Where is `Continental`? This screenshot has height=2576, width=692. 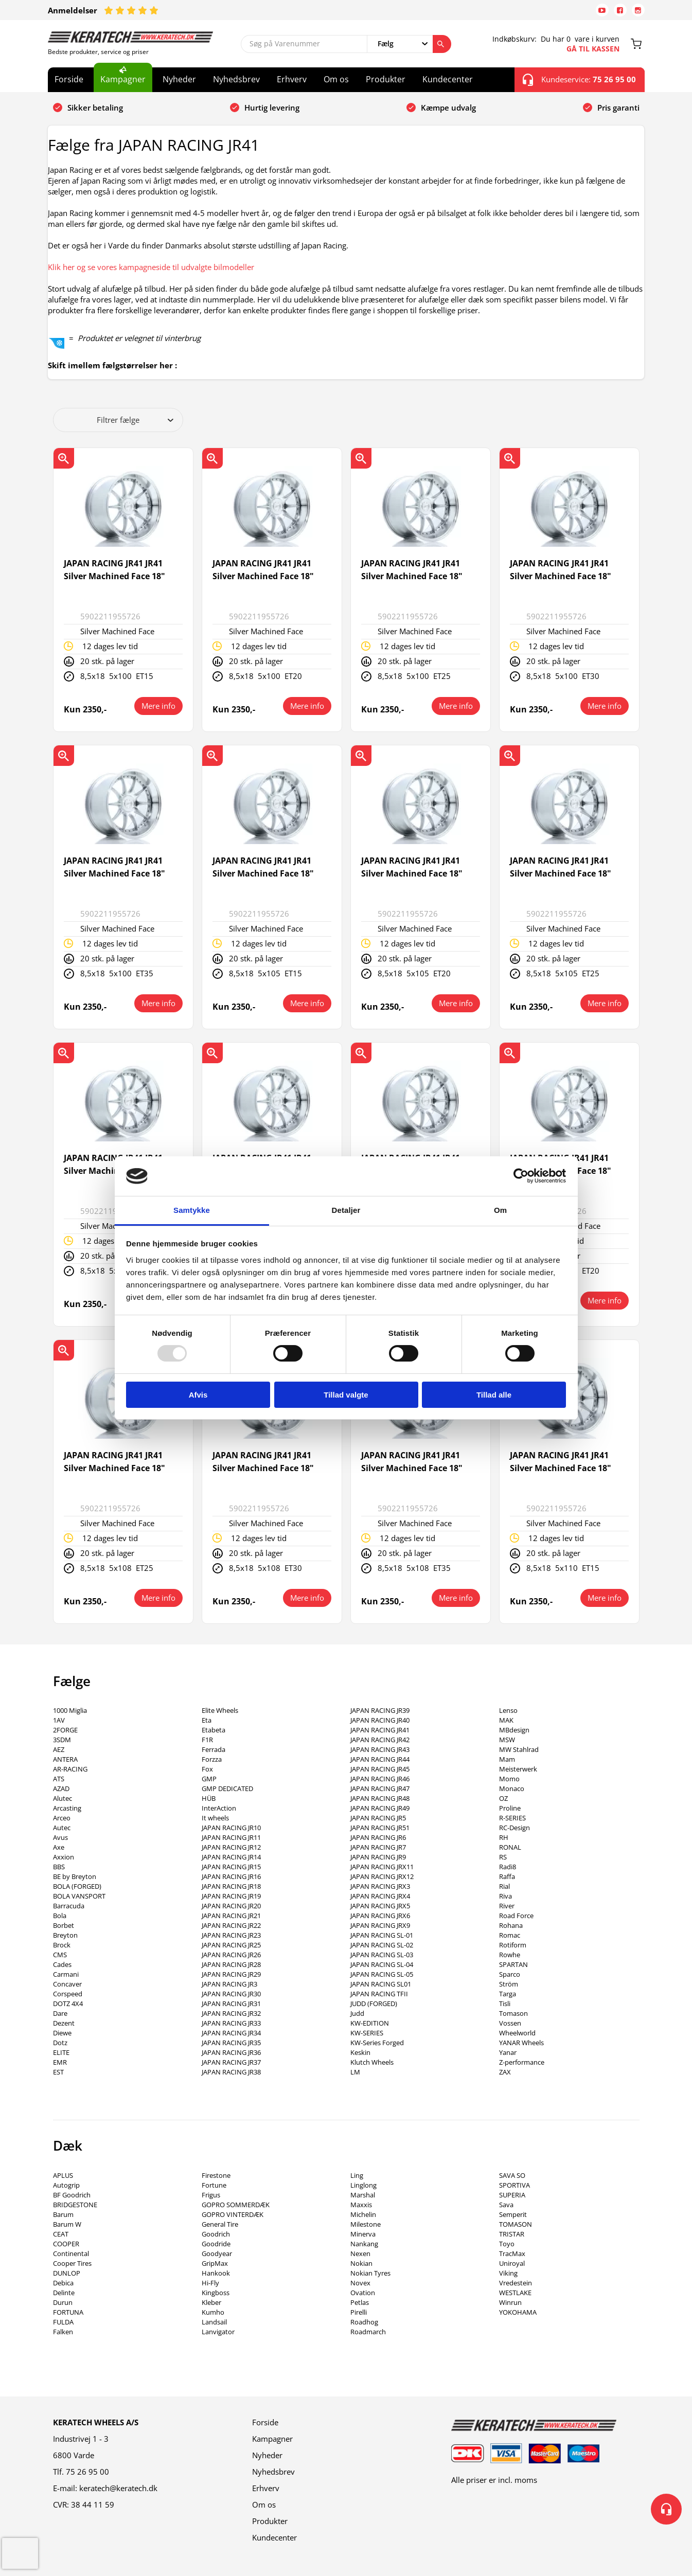
Continental is located at coordinates (71, 2253).